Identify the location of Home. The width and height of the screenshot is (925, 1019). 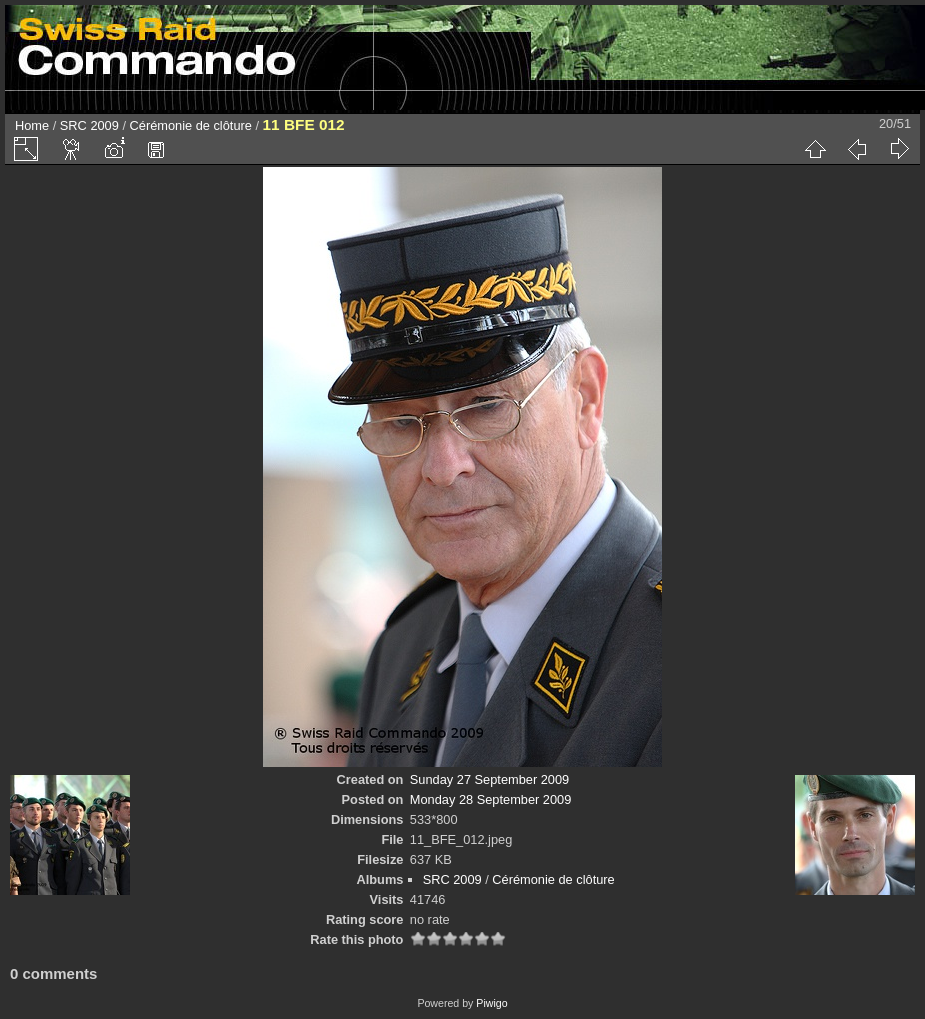
(32, 125).